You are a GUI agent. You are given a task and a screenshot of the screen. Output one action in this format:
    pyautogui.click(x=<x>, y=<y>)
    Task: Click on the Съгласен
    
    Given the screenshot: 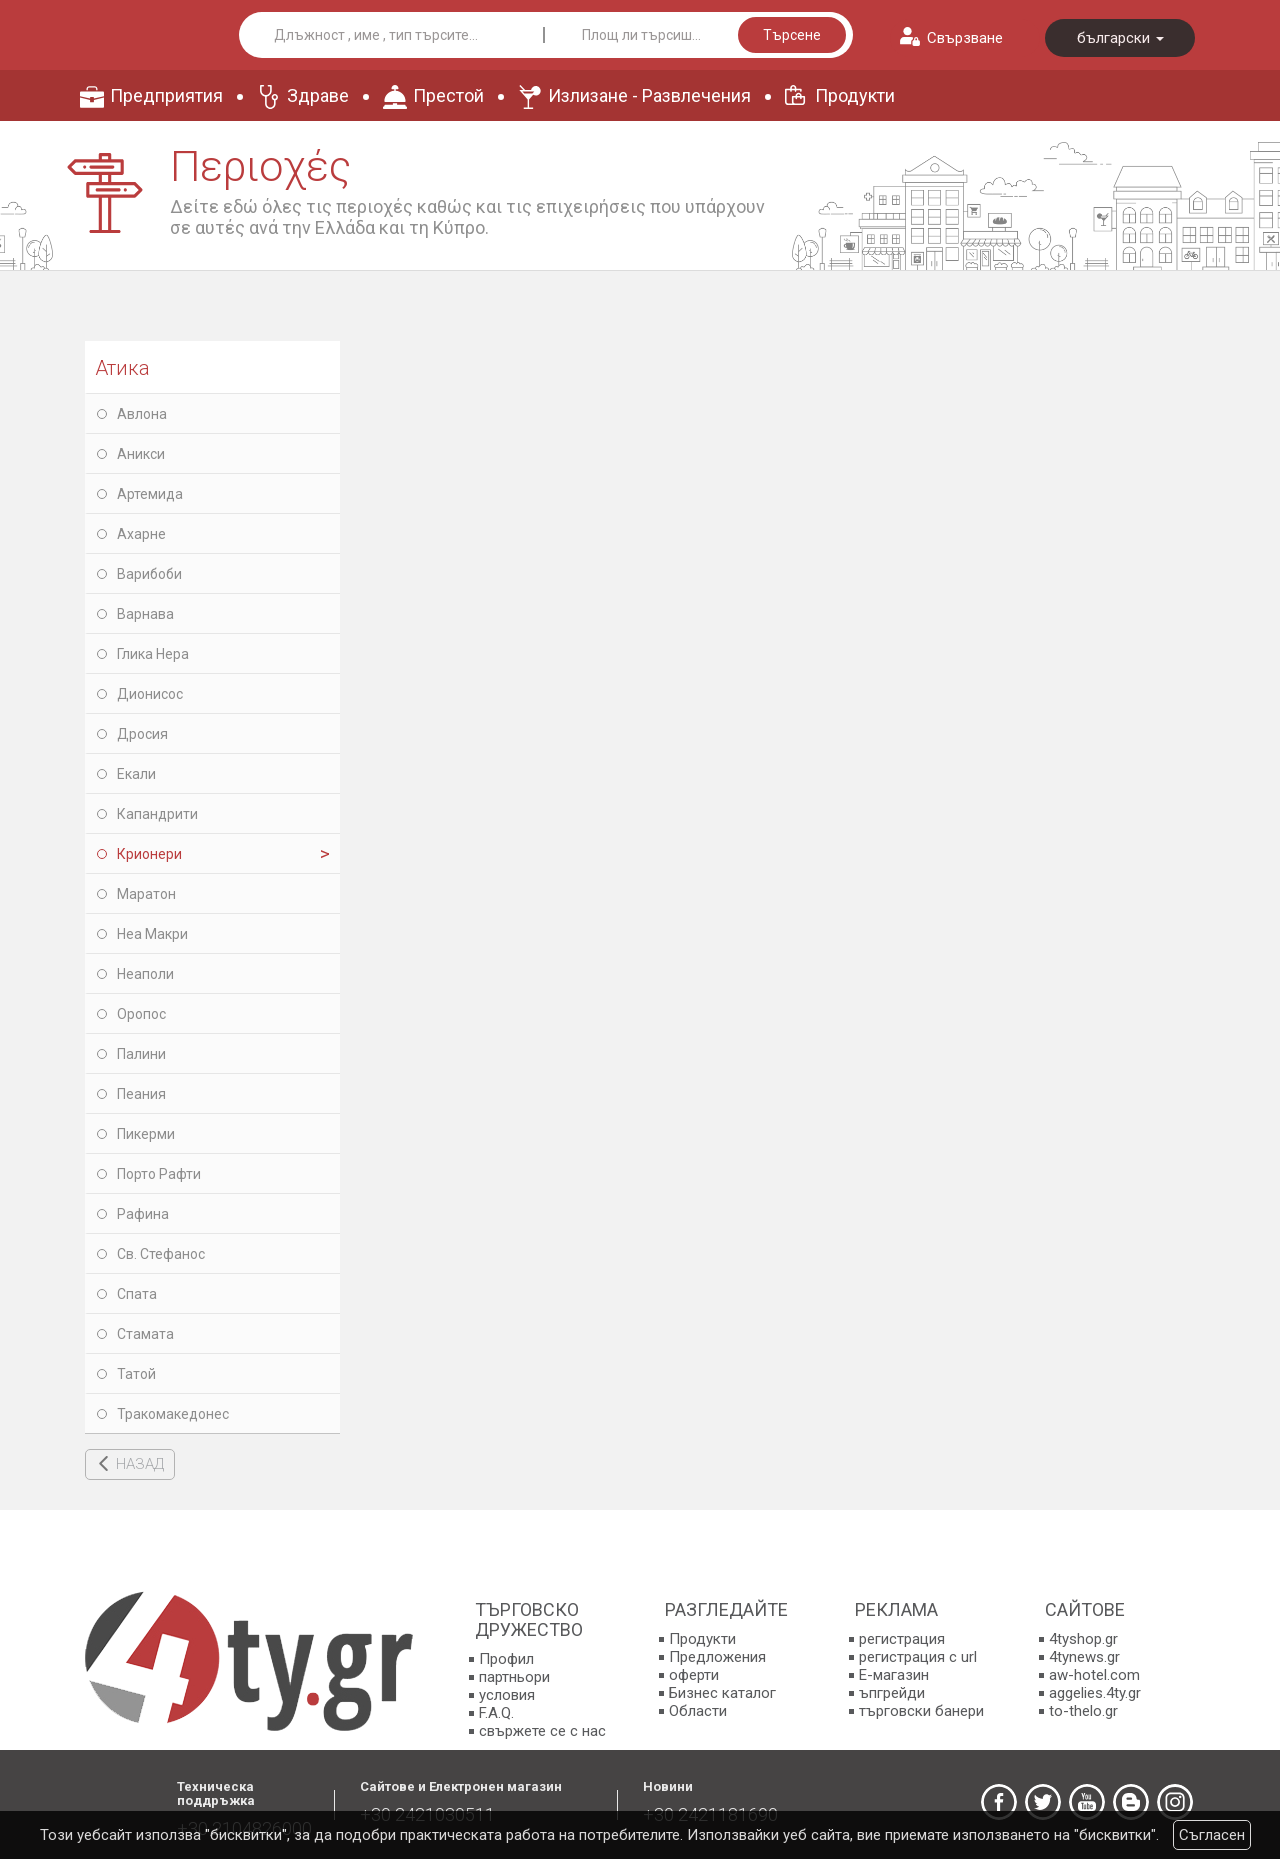 What is the action you would take?
    pyautogui.click(x=1212, y=1835)
    